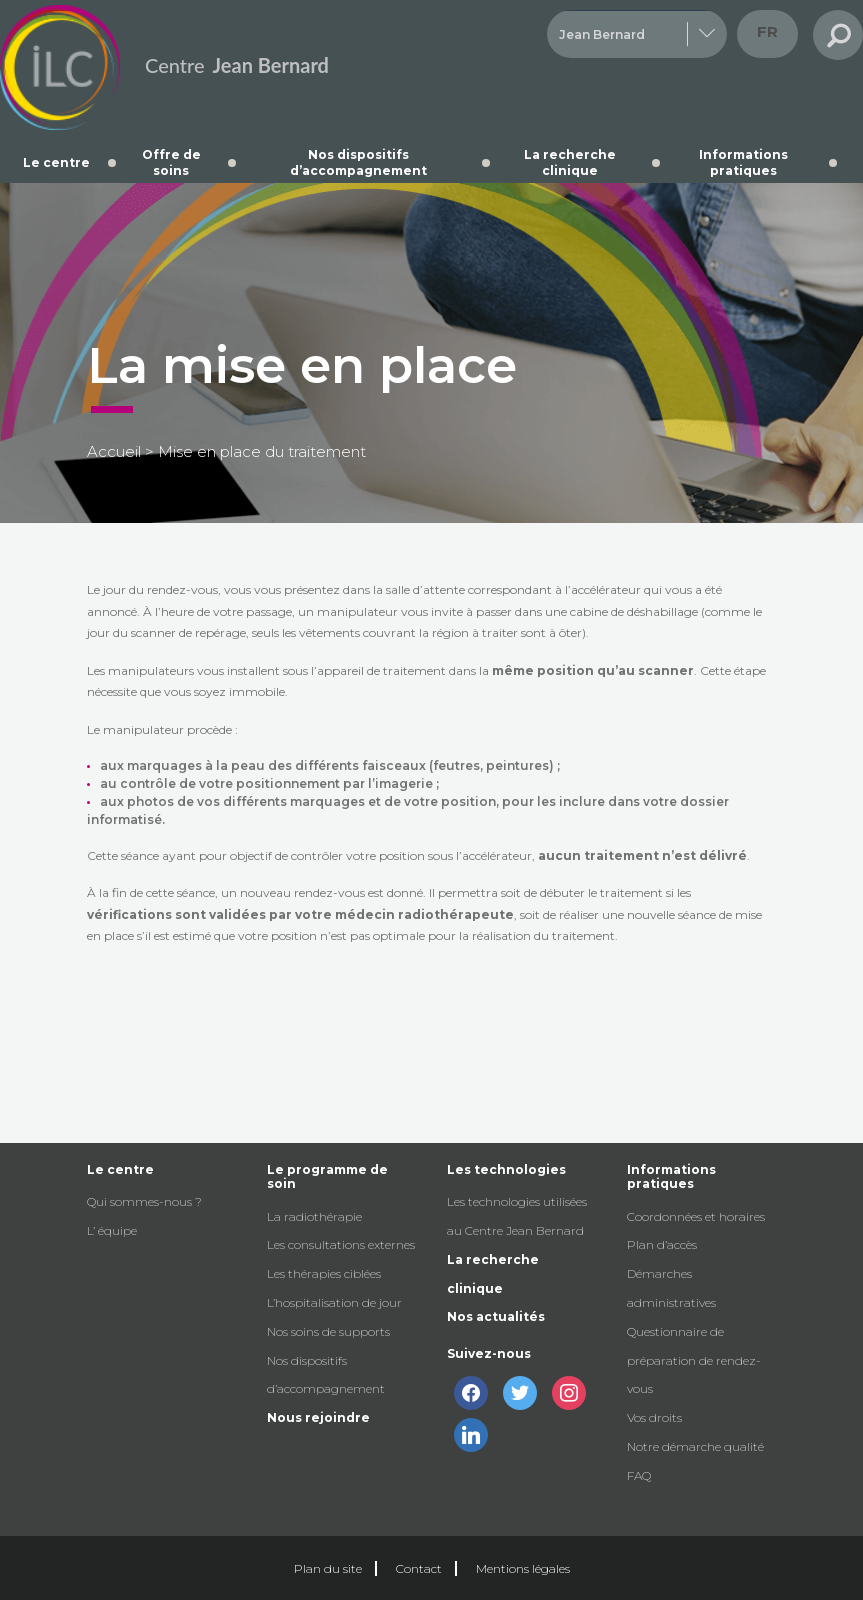  What do you see at coordinates (523, 1568) in the screenshot?
I see `Mentions légales` at bounding box center [523, 1568].